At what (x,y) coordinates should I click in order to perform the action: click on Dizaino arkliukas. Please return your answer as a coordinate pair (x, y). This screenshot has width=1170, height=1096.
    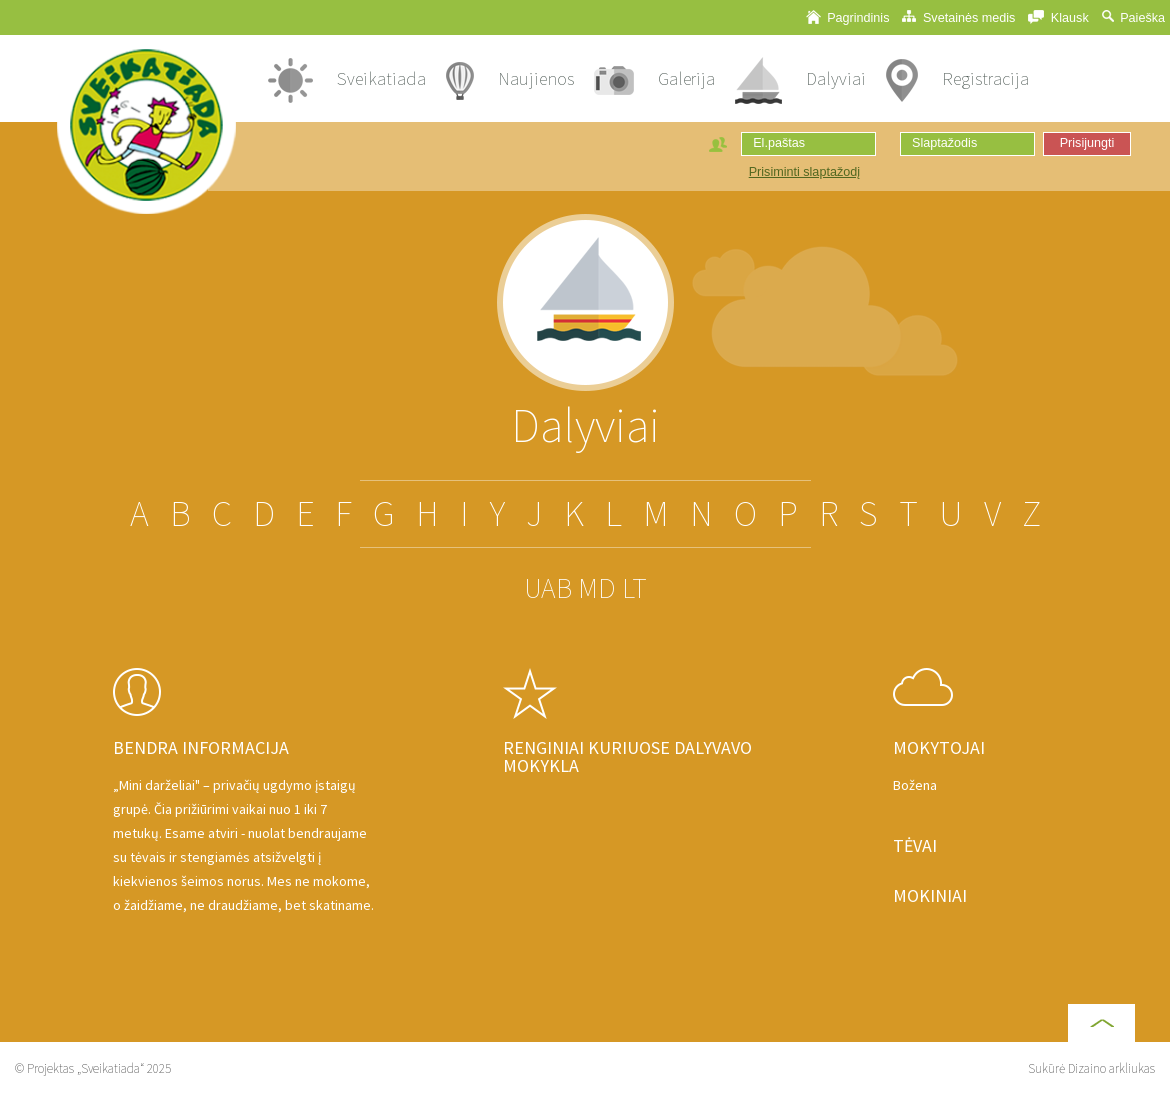
    Looking at the image, I should click on (1111, 1068).